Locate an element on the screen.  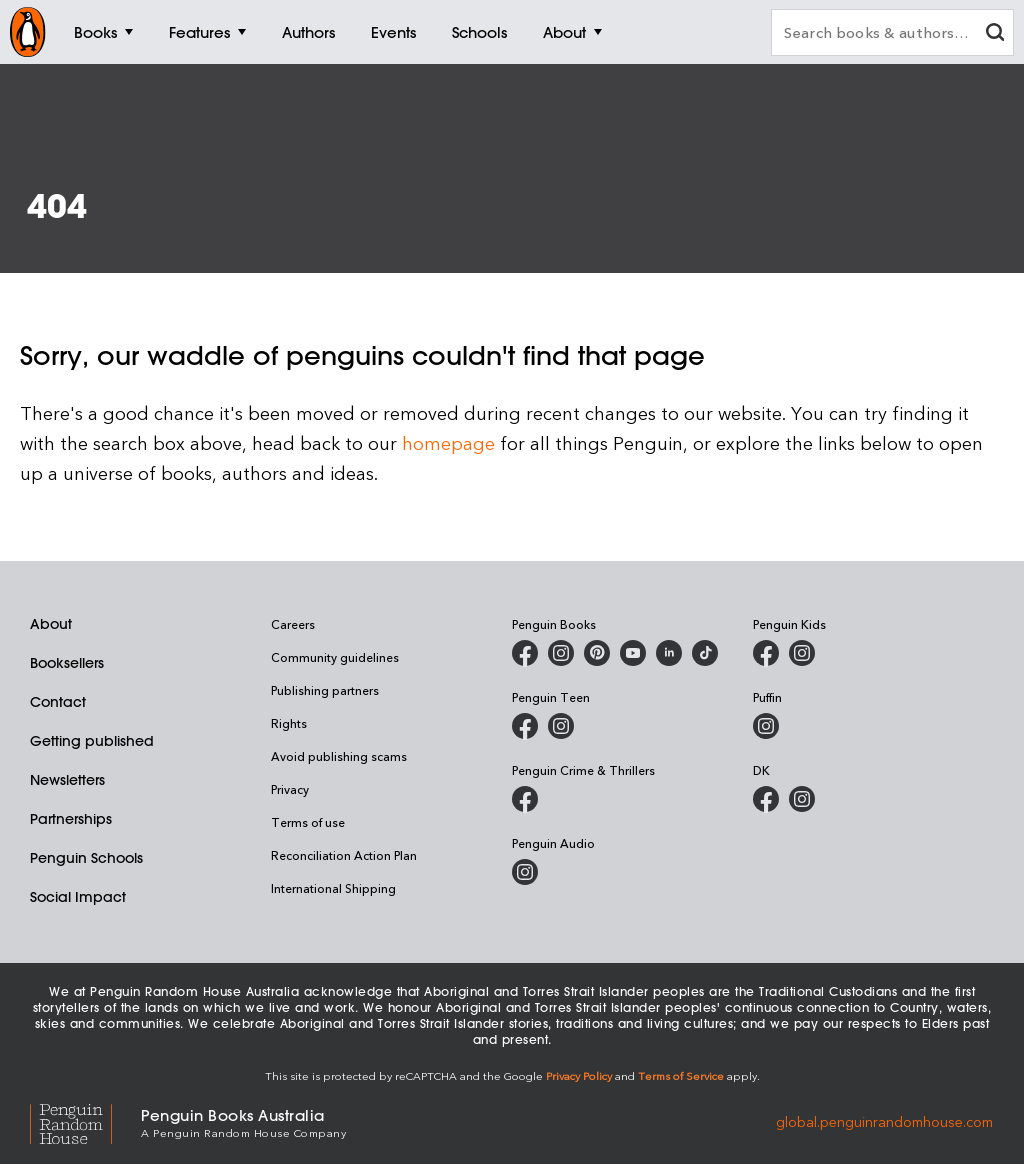
Getting published is located at coordinates (92, 741).